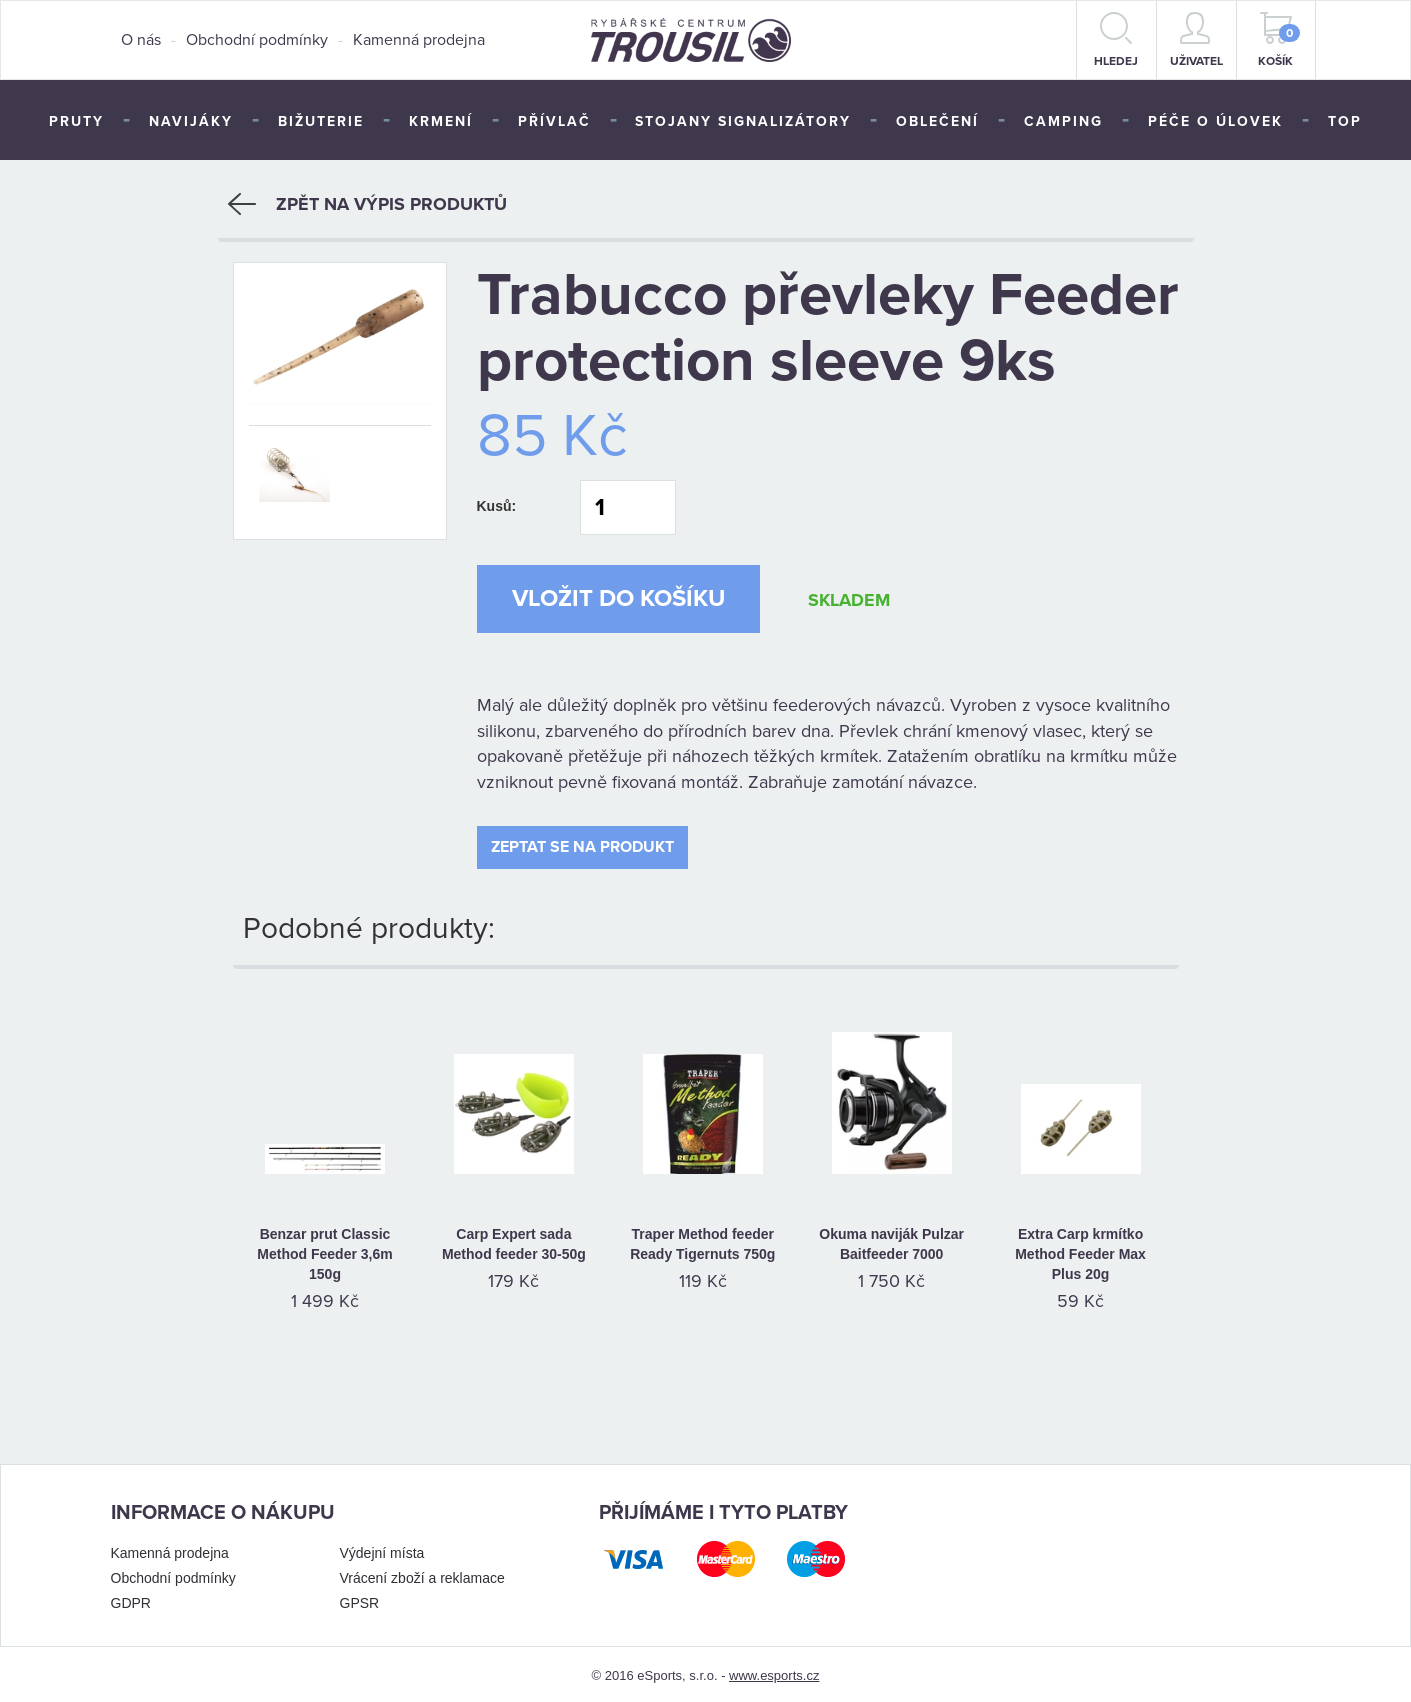 This screenshot has width=1411, height=1702. What do you see at coordinates (419, 40) in the screenshot?
I see `Kamenná prodejna` at bounding box center [419, 40].